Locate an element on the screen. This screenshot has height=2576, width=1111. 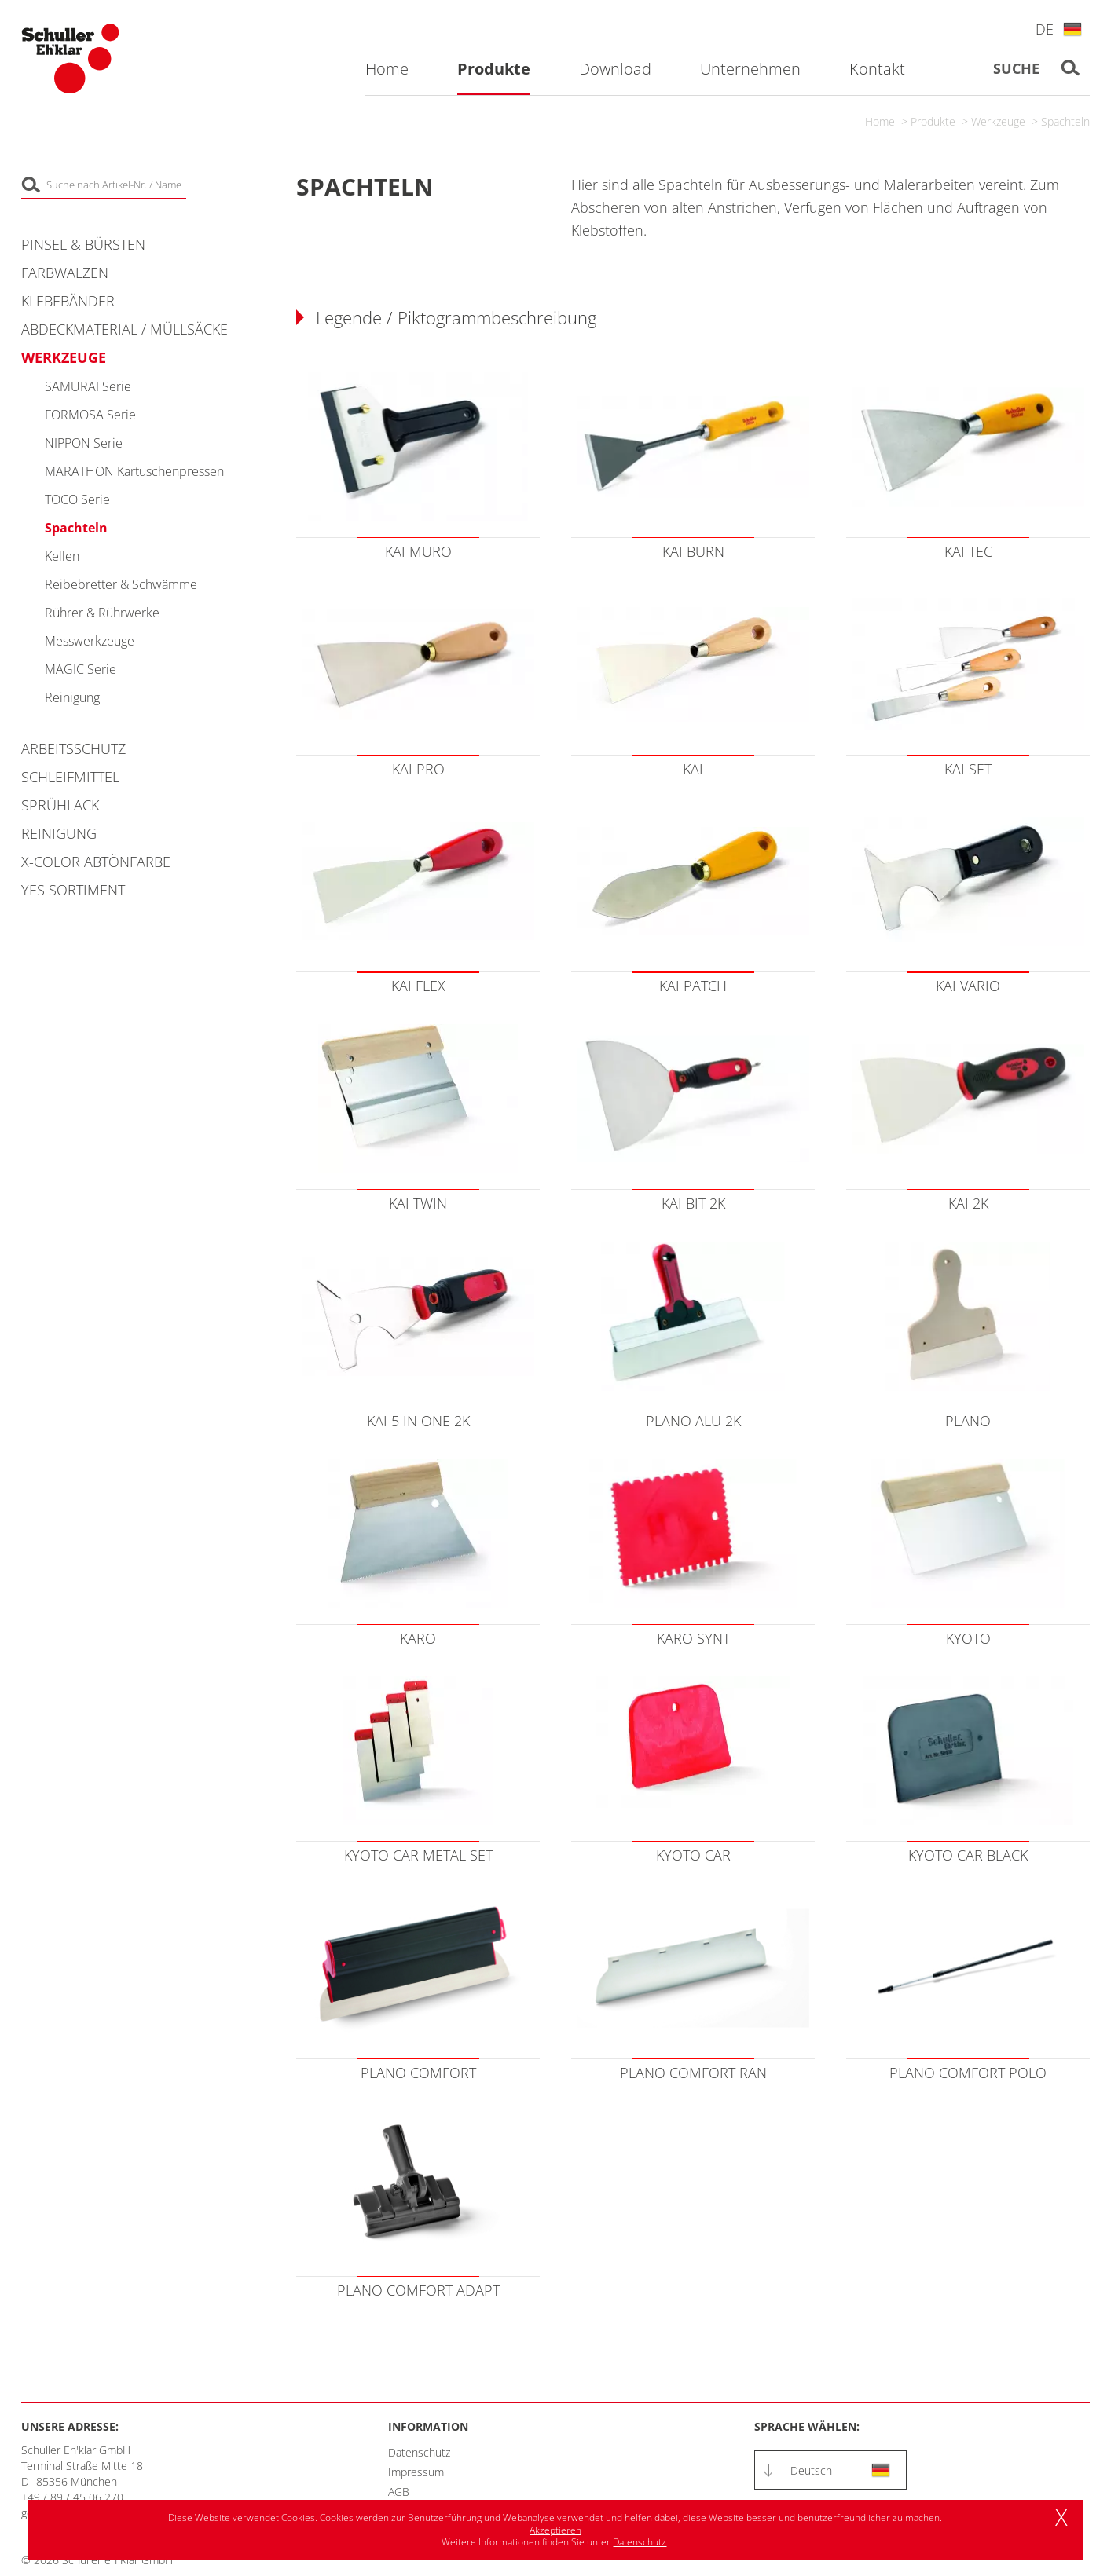
TOCO Serie is located at coordinates (77, 499).